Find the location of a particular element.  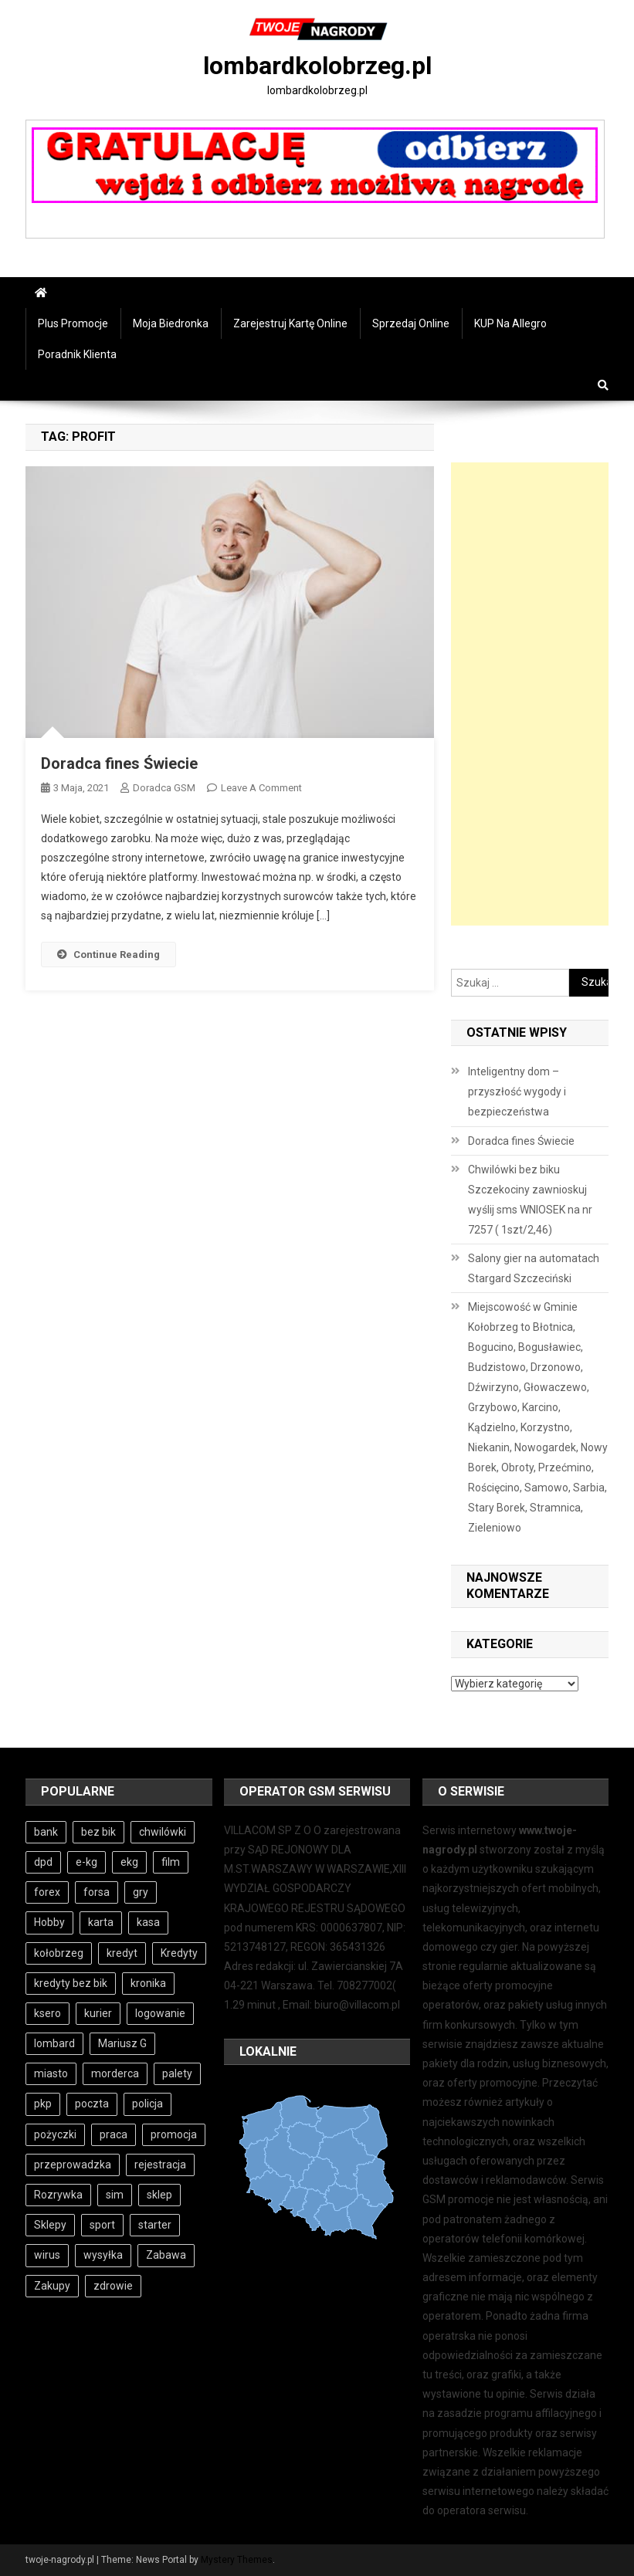

wirus [wirus (4 elementy)] is located at coordinates (47, 2255).